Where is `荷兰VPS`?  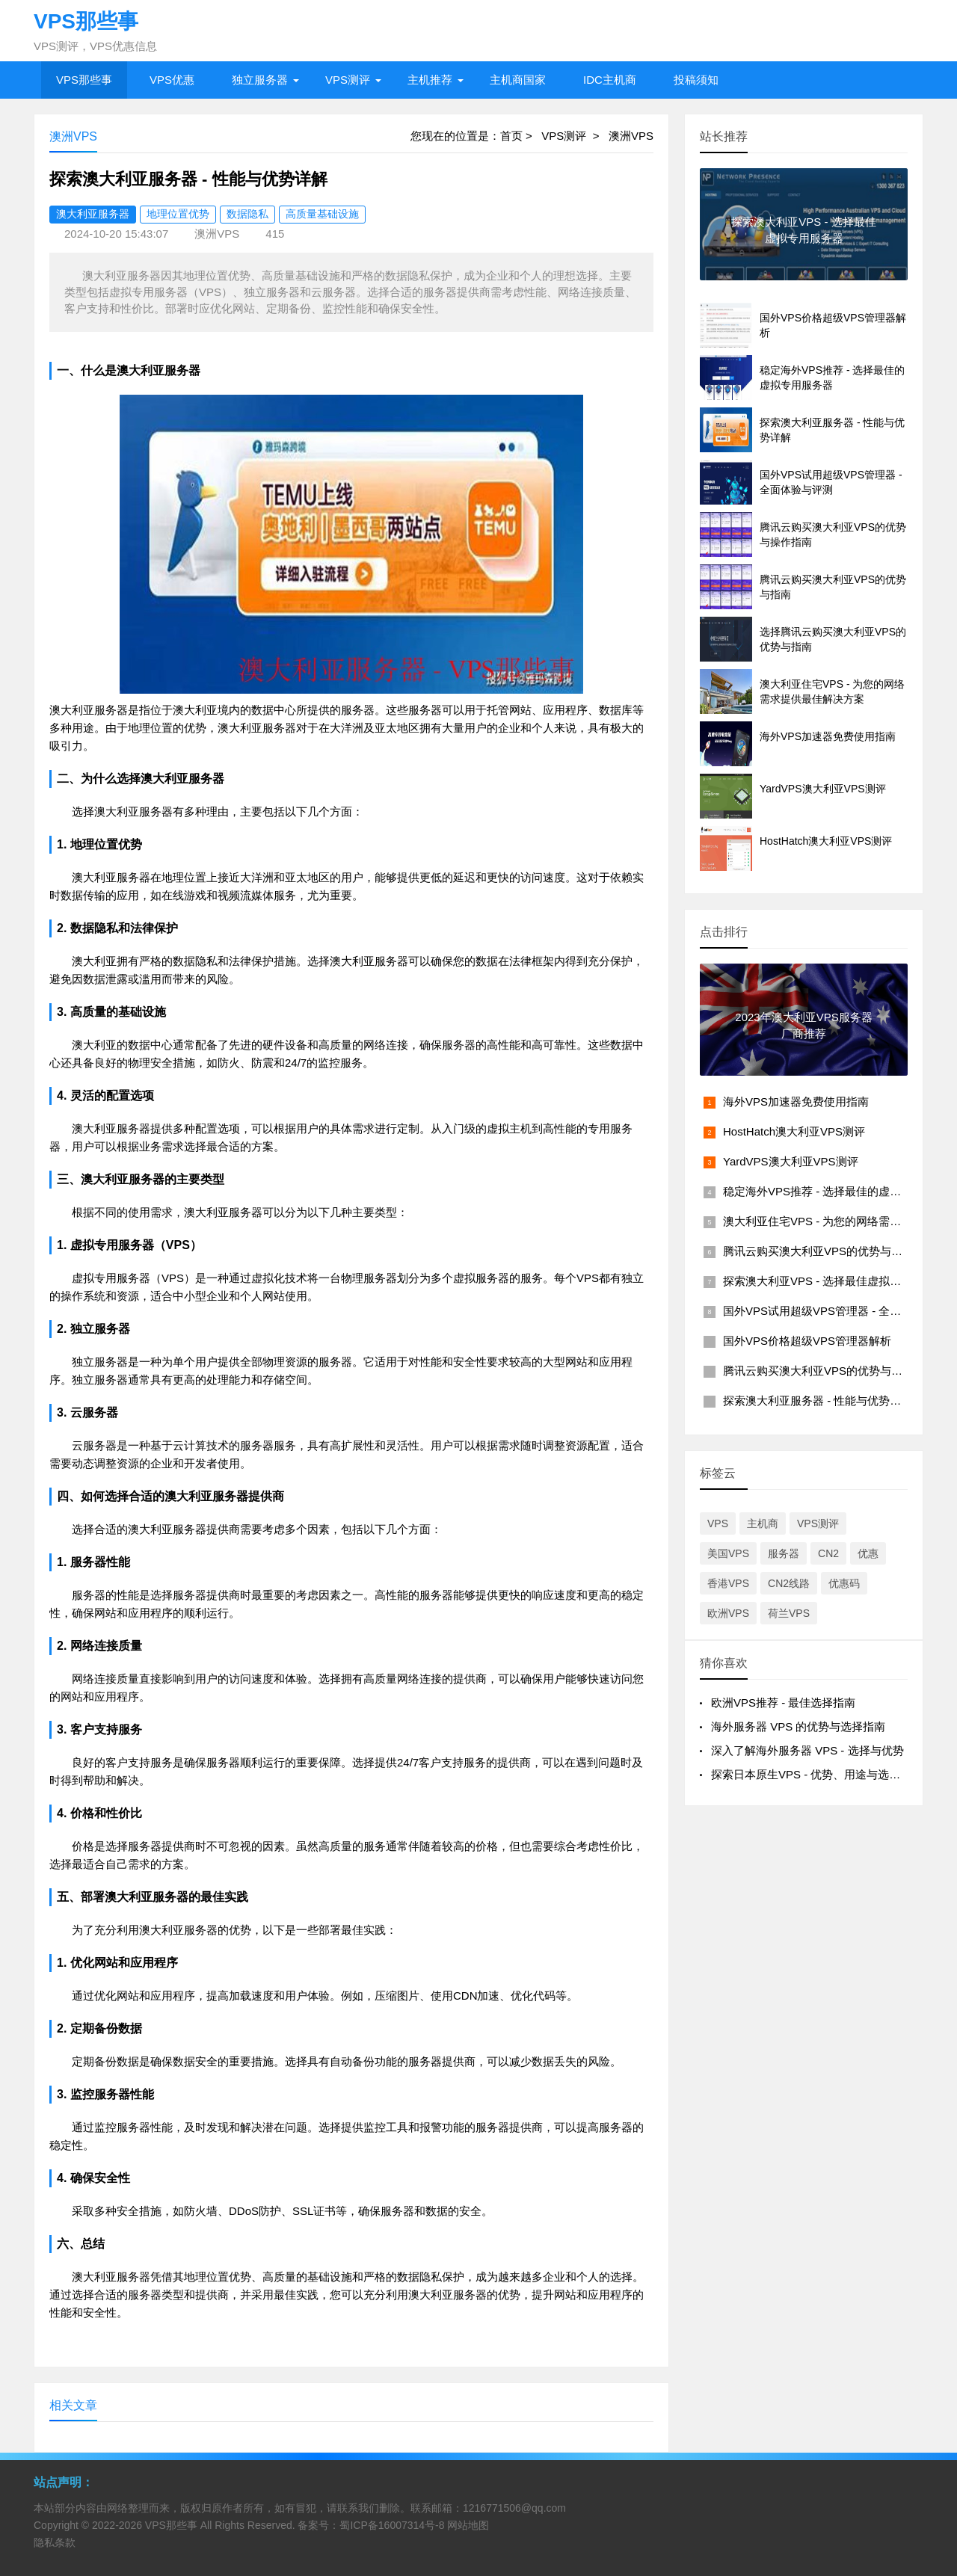 荷兰VPS is located at coordinates (789, 1613).